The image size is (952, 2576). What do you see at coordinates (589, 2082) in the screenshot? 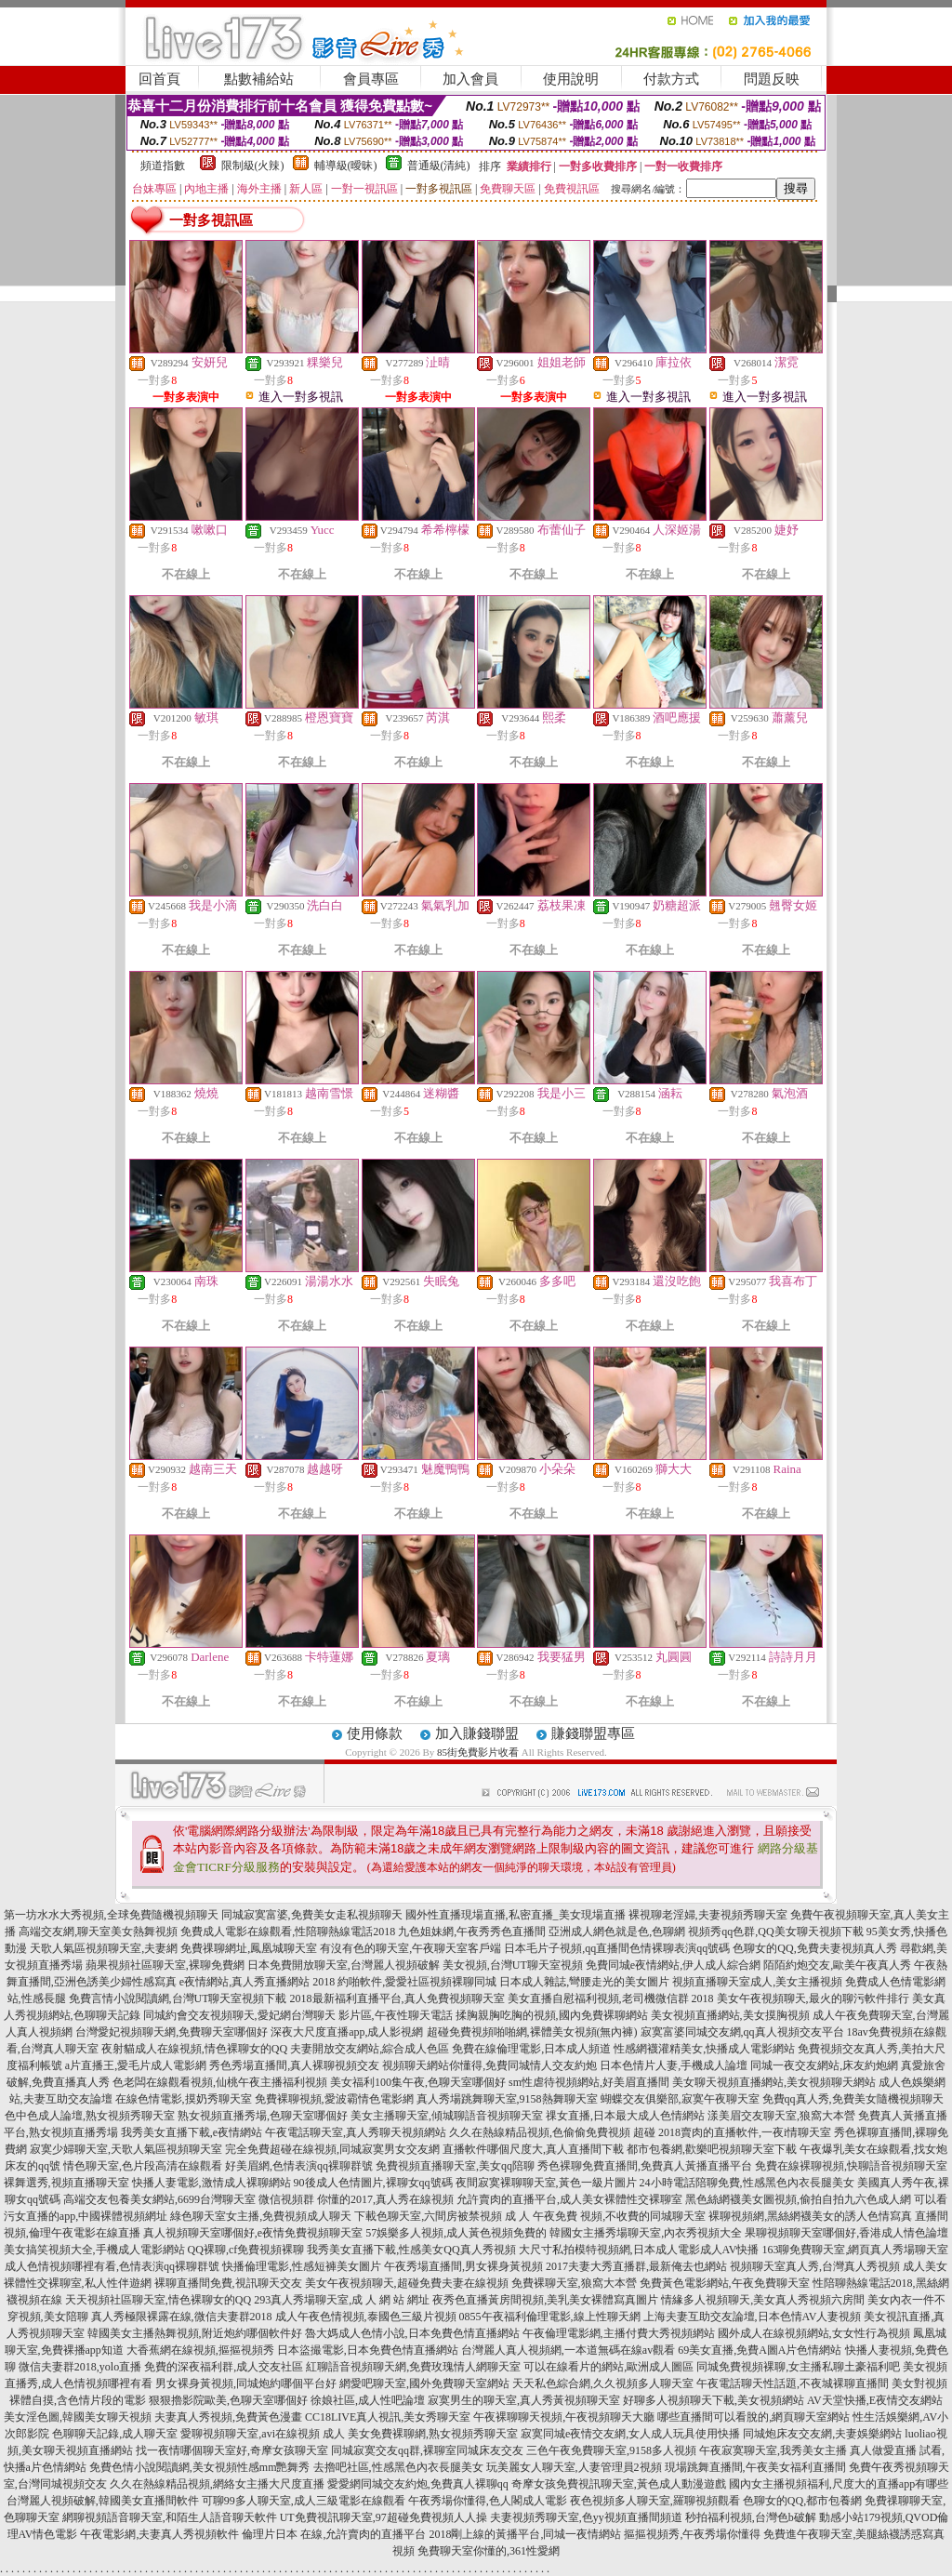
I see `sm性虐待視頻網站,好美眉直播間` at bounding box center [589, 2082].